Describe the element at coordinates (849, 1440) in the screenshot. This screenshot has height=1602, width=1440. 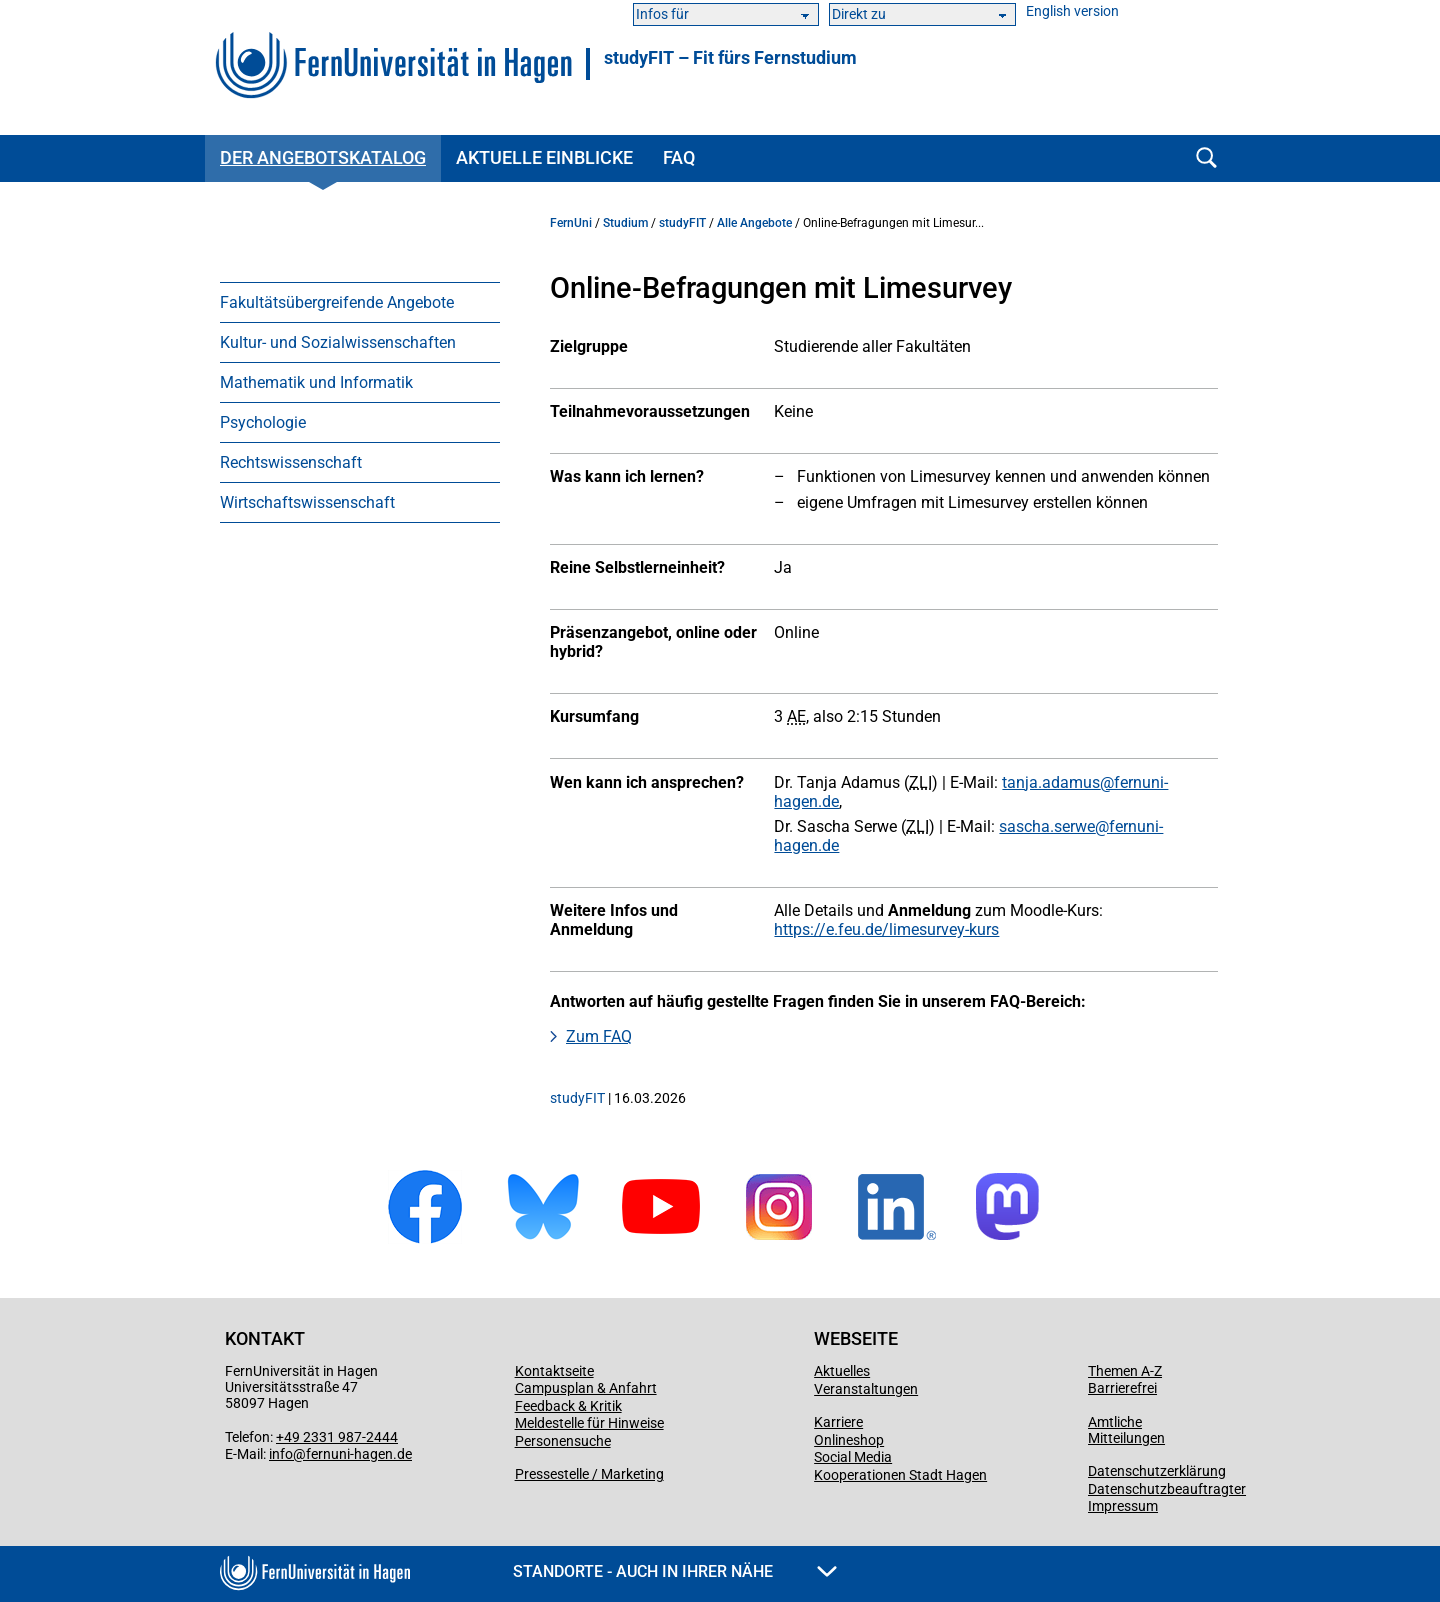
I see `Onlineshop` at that location.